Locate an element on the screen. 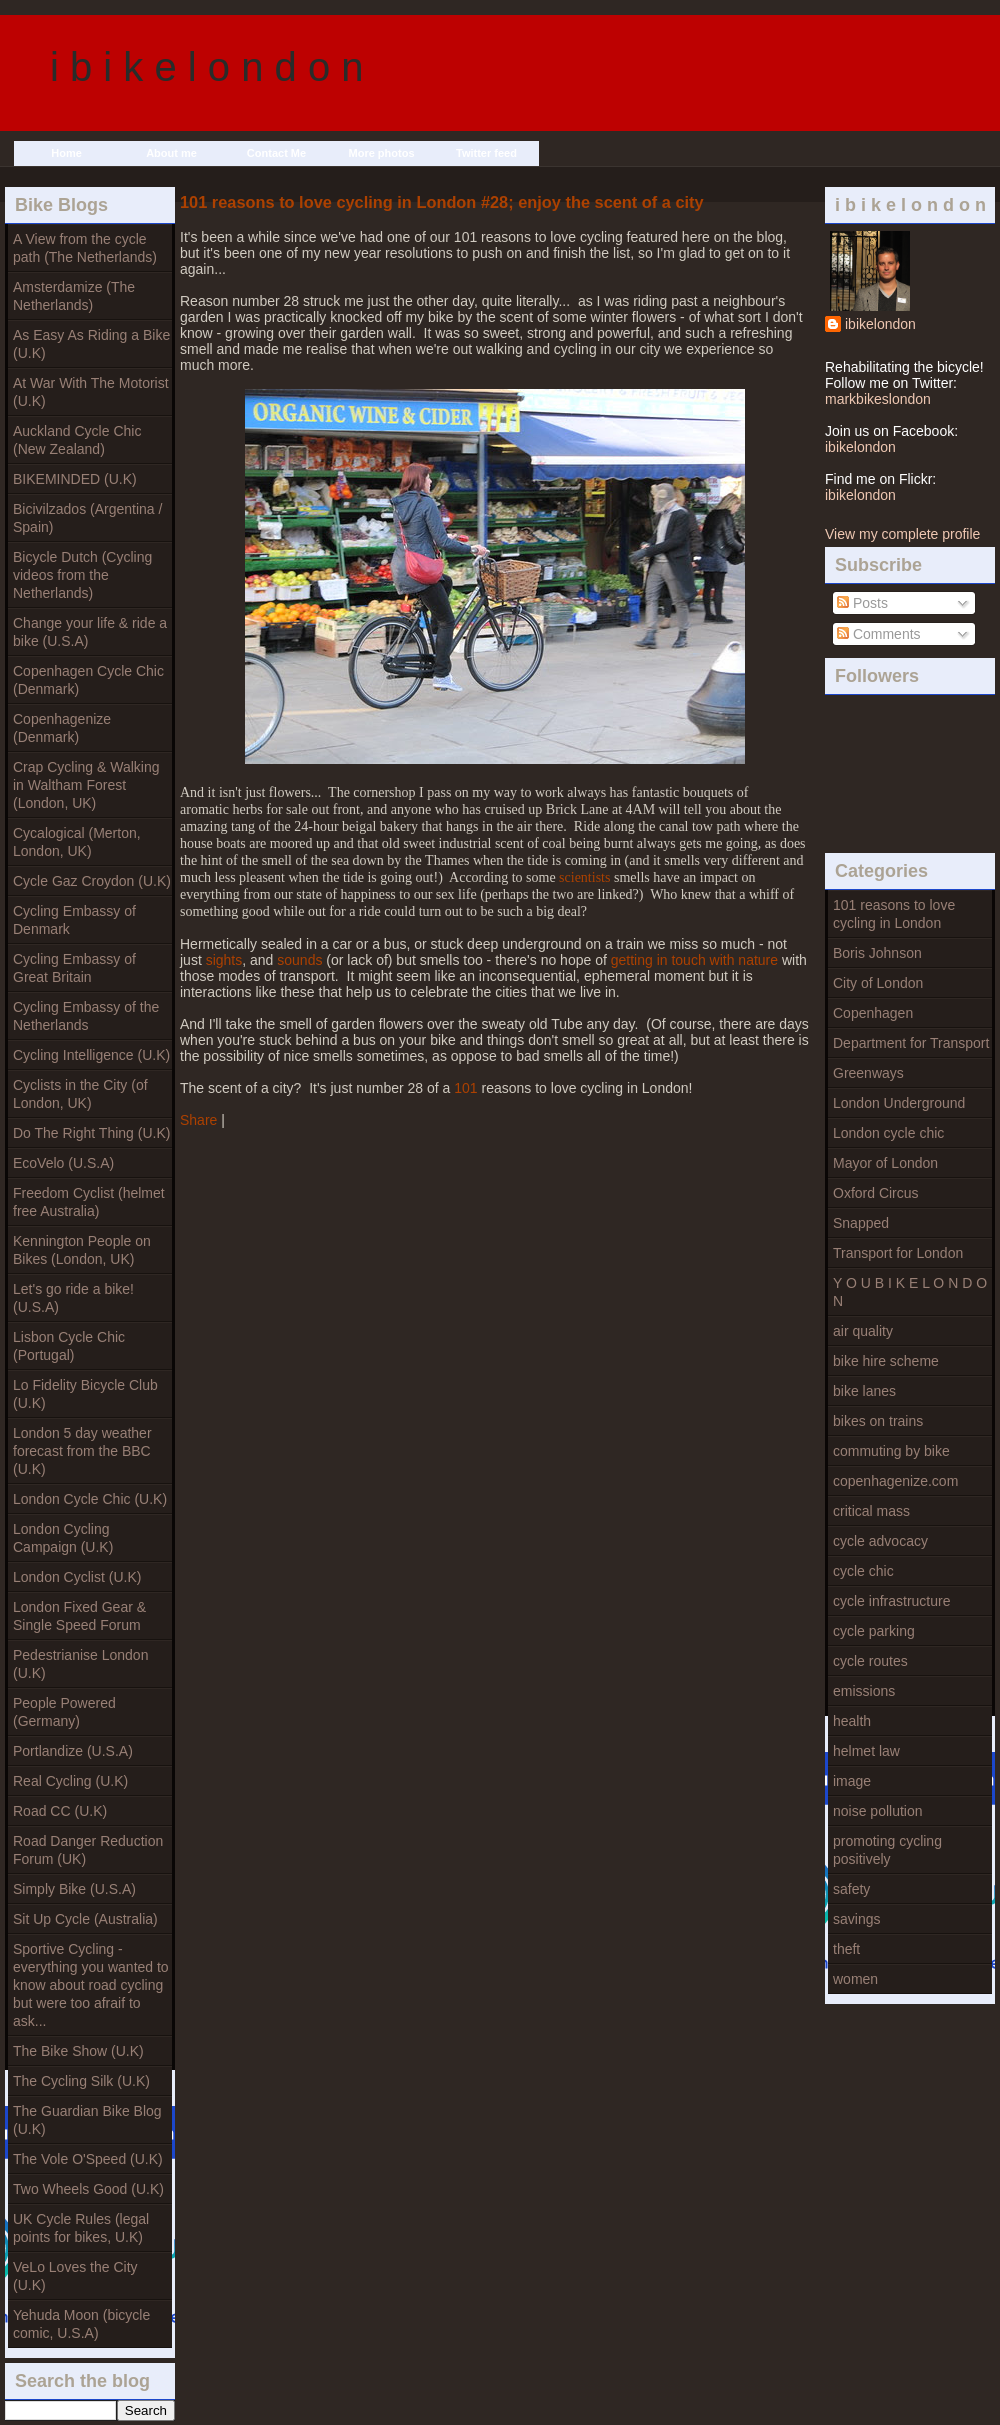  sounds is located at coordinates (299, 960).